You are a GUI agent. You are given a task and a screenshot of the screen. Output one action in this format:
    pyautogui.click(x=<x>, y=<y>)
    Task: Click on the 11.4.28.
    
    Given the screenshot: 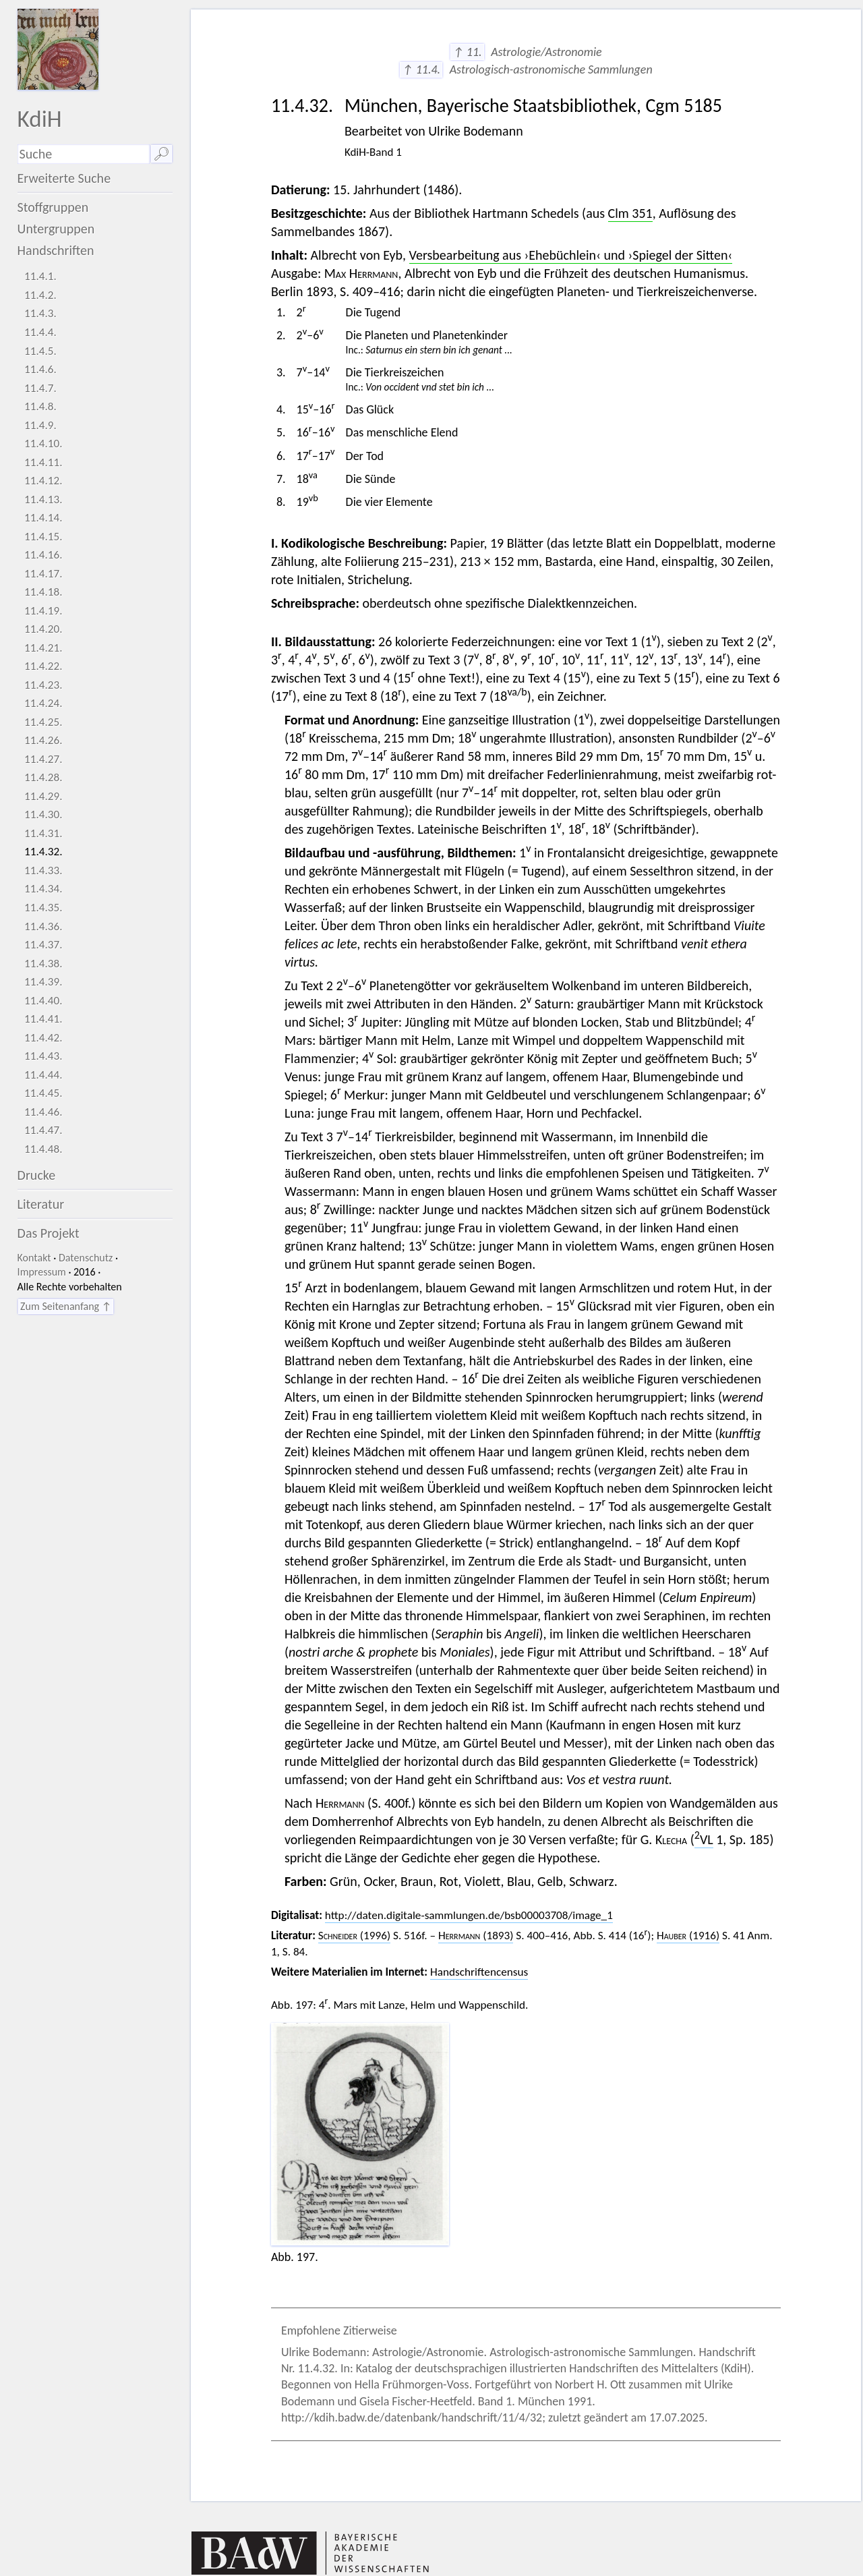 What is the action you would take?
    pyautogui.click(x=43, y=777)
    